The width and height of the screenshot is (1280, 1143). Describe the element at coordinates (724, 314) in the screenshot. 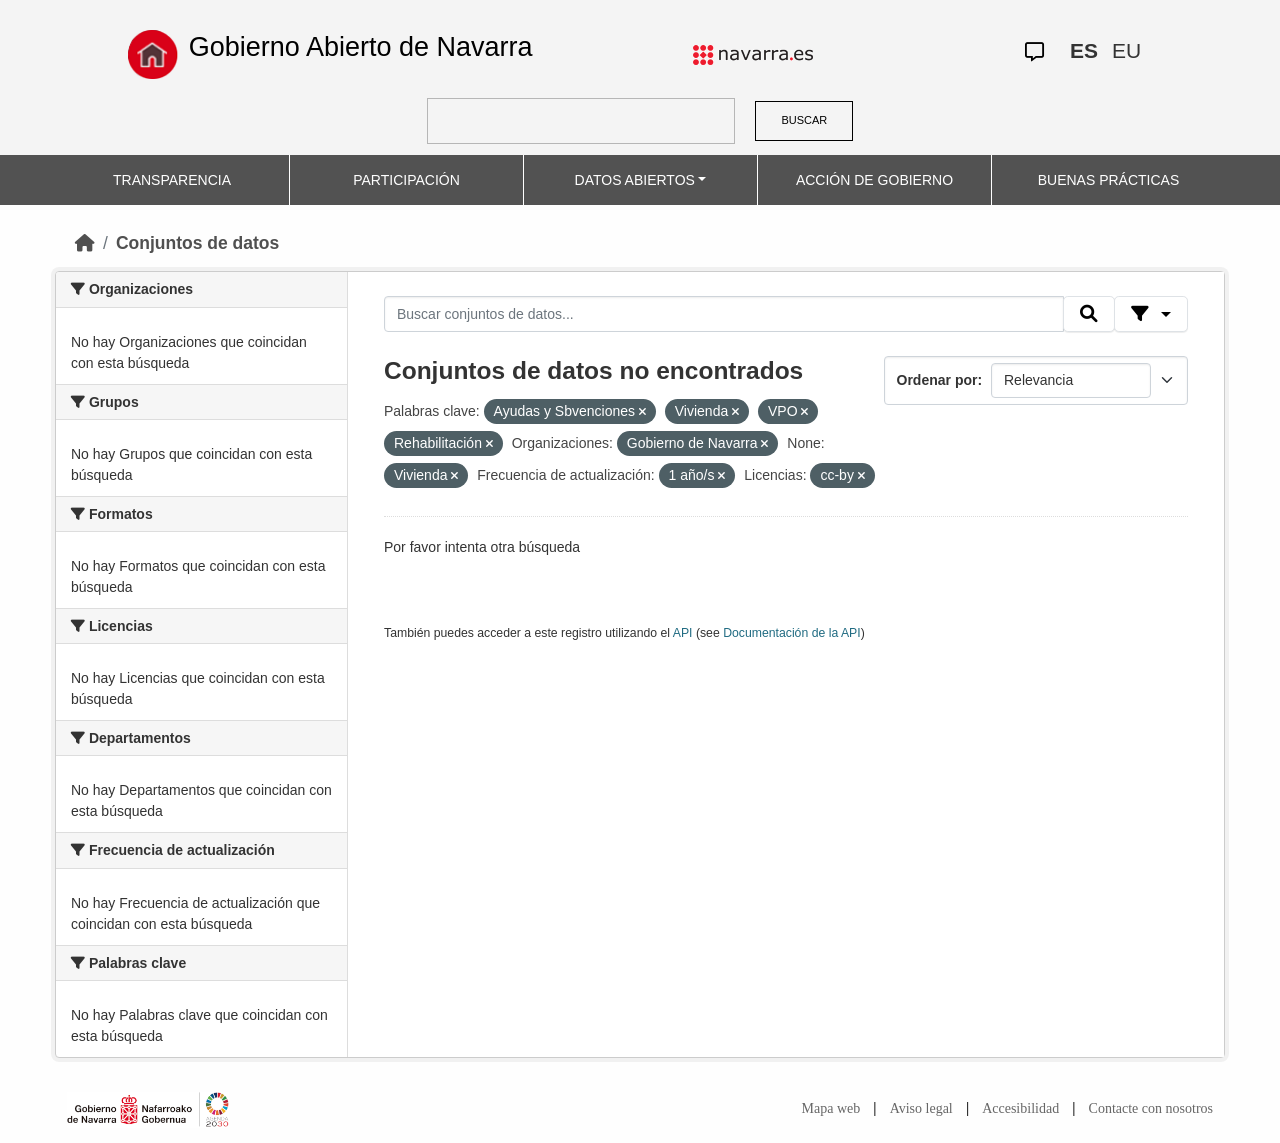

I see `[Buscar conjuntos de datos...]` at that location.